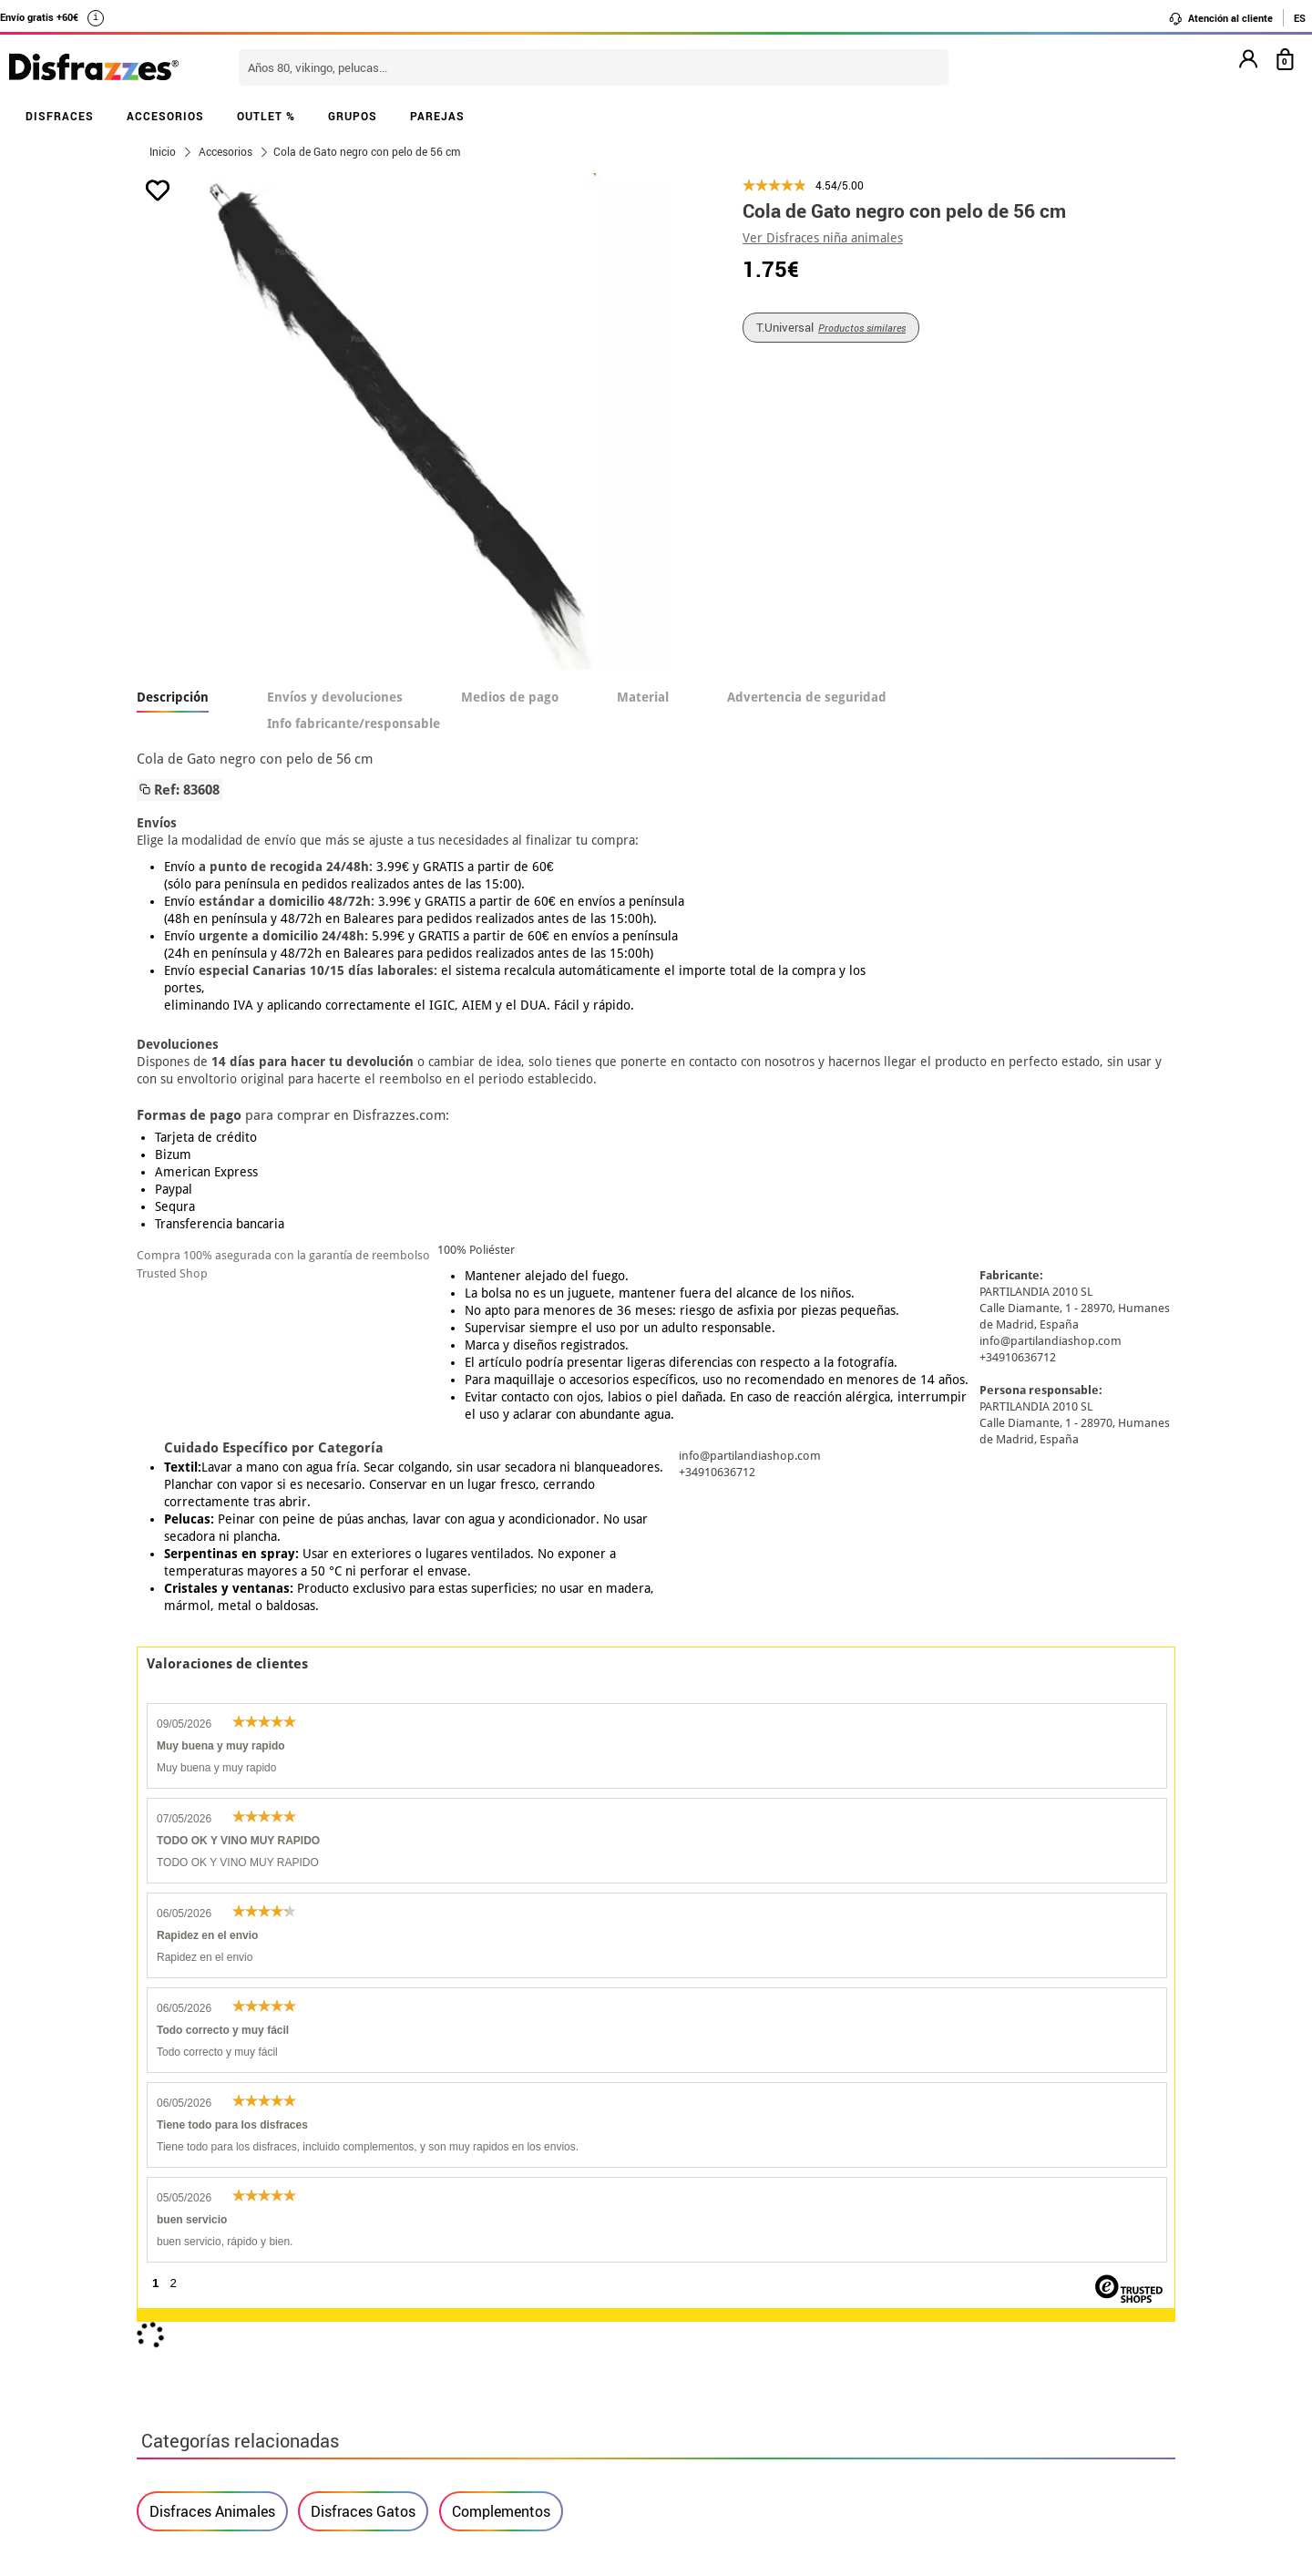  I want to click on • Sobre nosotros, so click(196, 2287).